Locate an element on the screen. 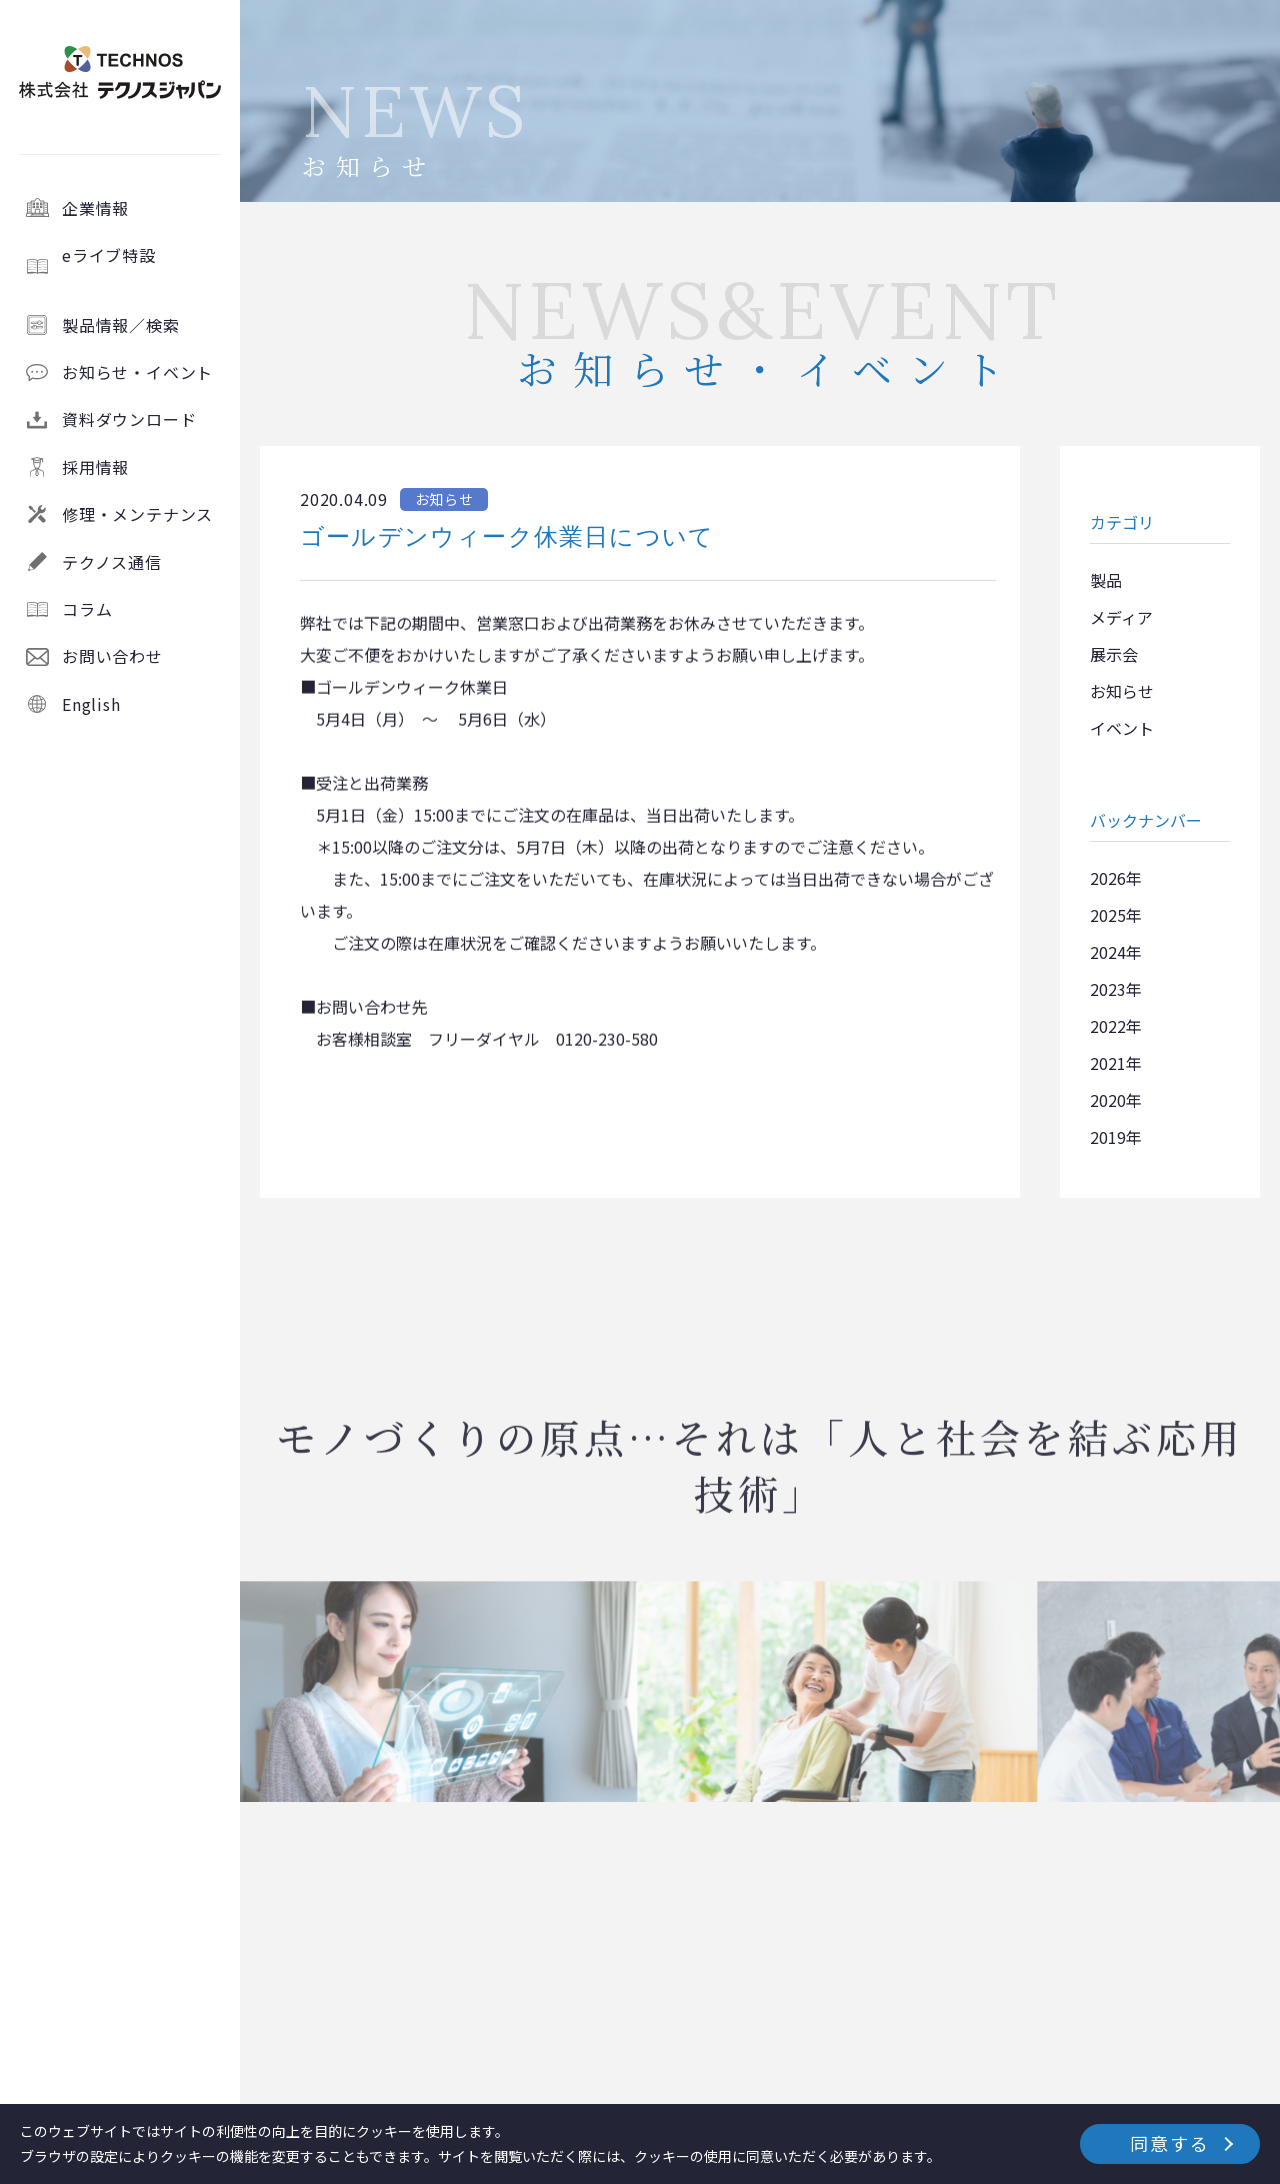 This screenshot has width=1280, height=2184. 修理・メンテナンス is located at coordinates (137, 514).